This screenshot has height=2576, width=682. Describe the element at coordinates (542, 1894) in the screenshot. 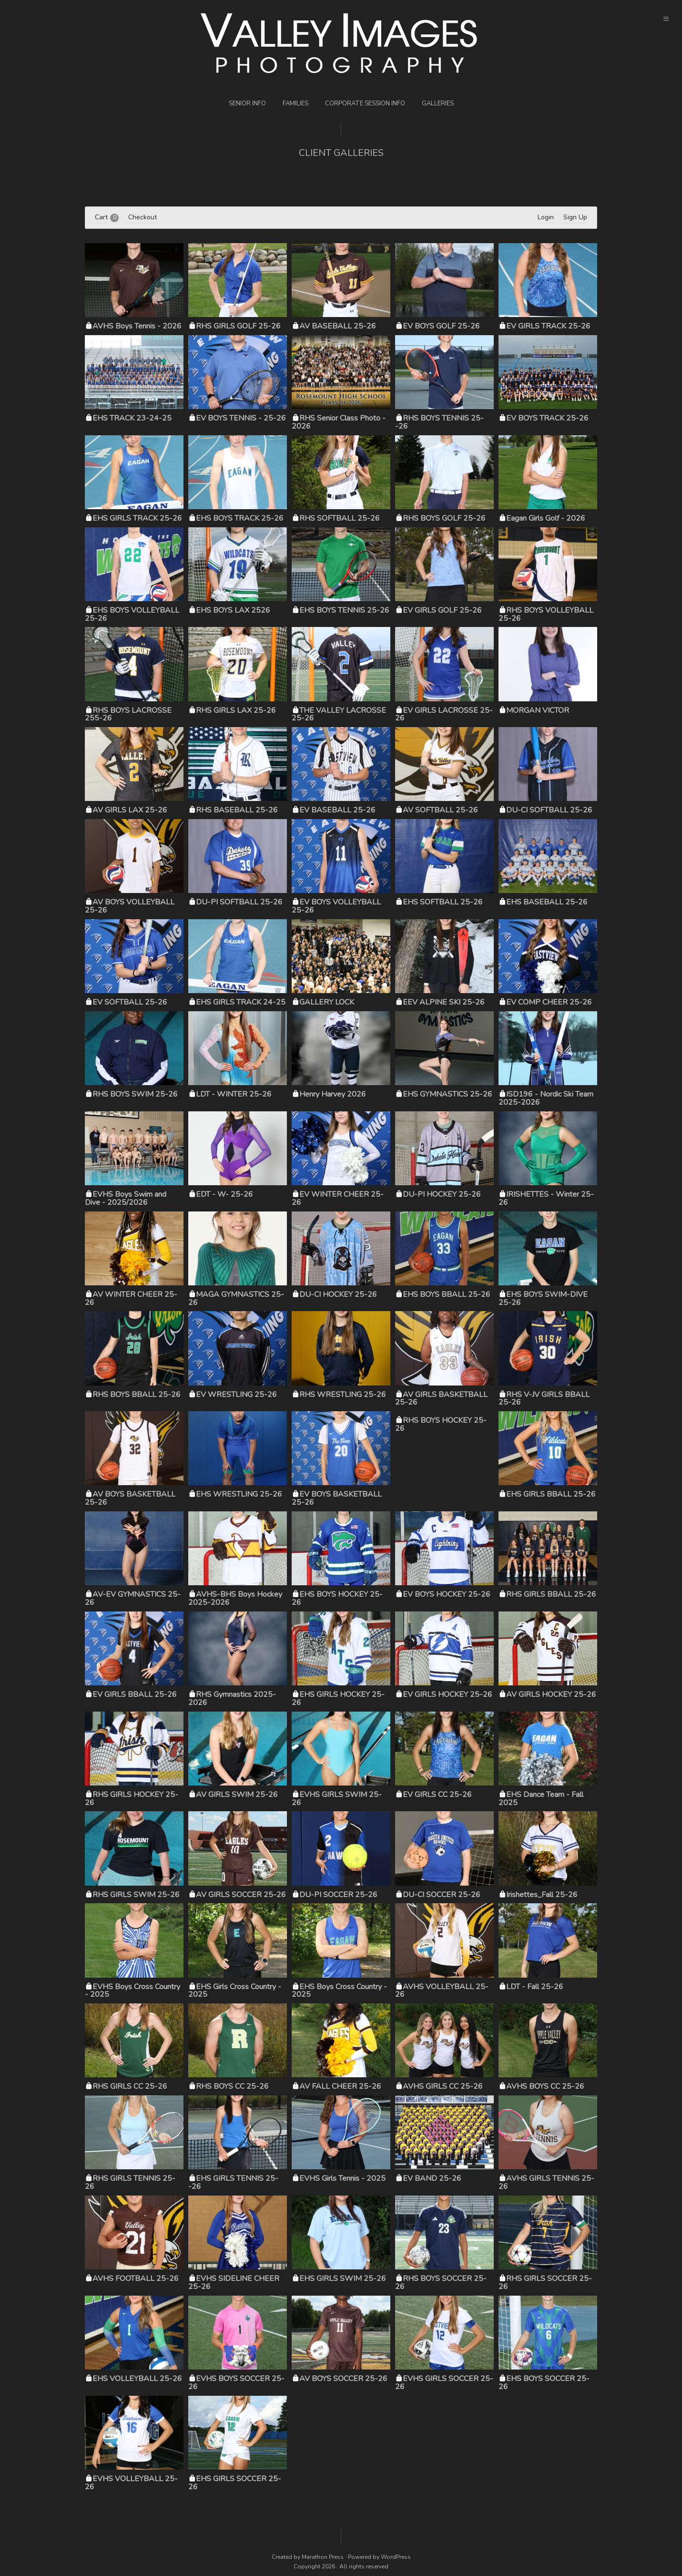

I see `Irishettes_Fall 25-26` at that location.